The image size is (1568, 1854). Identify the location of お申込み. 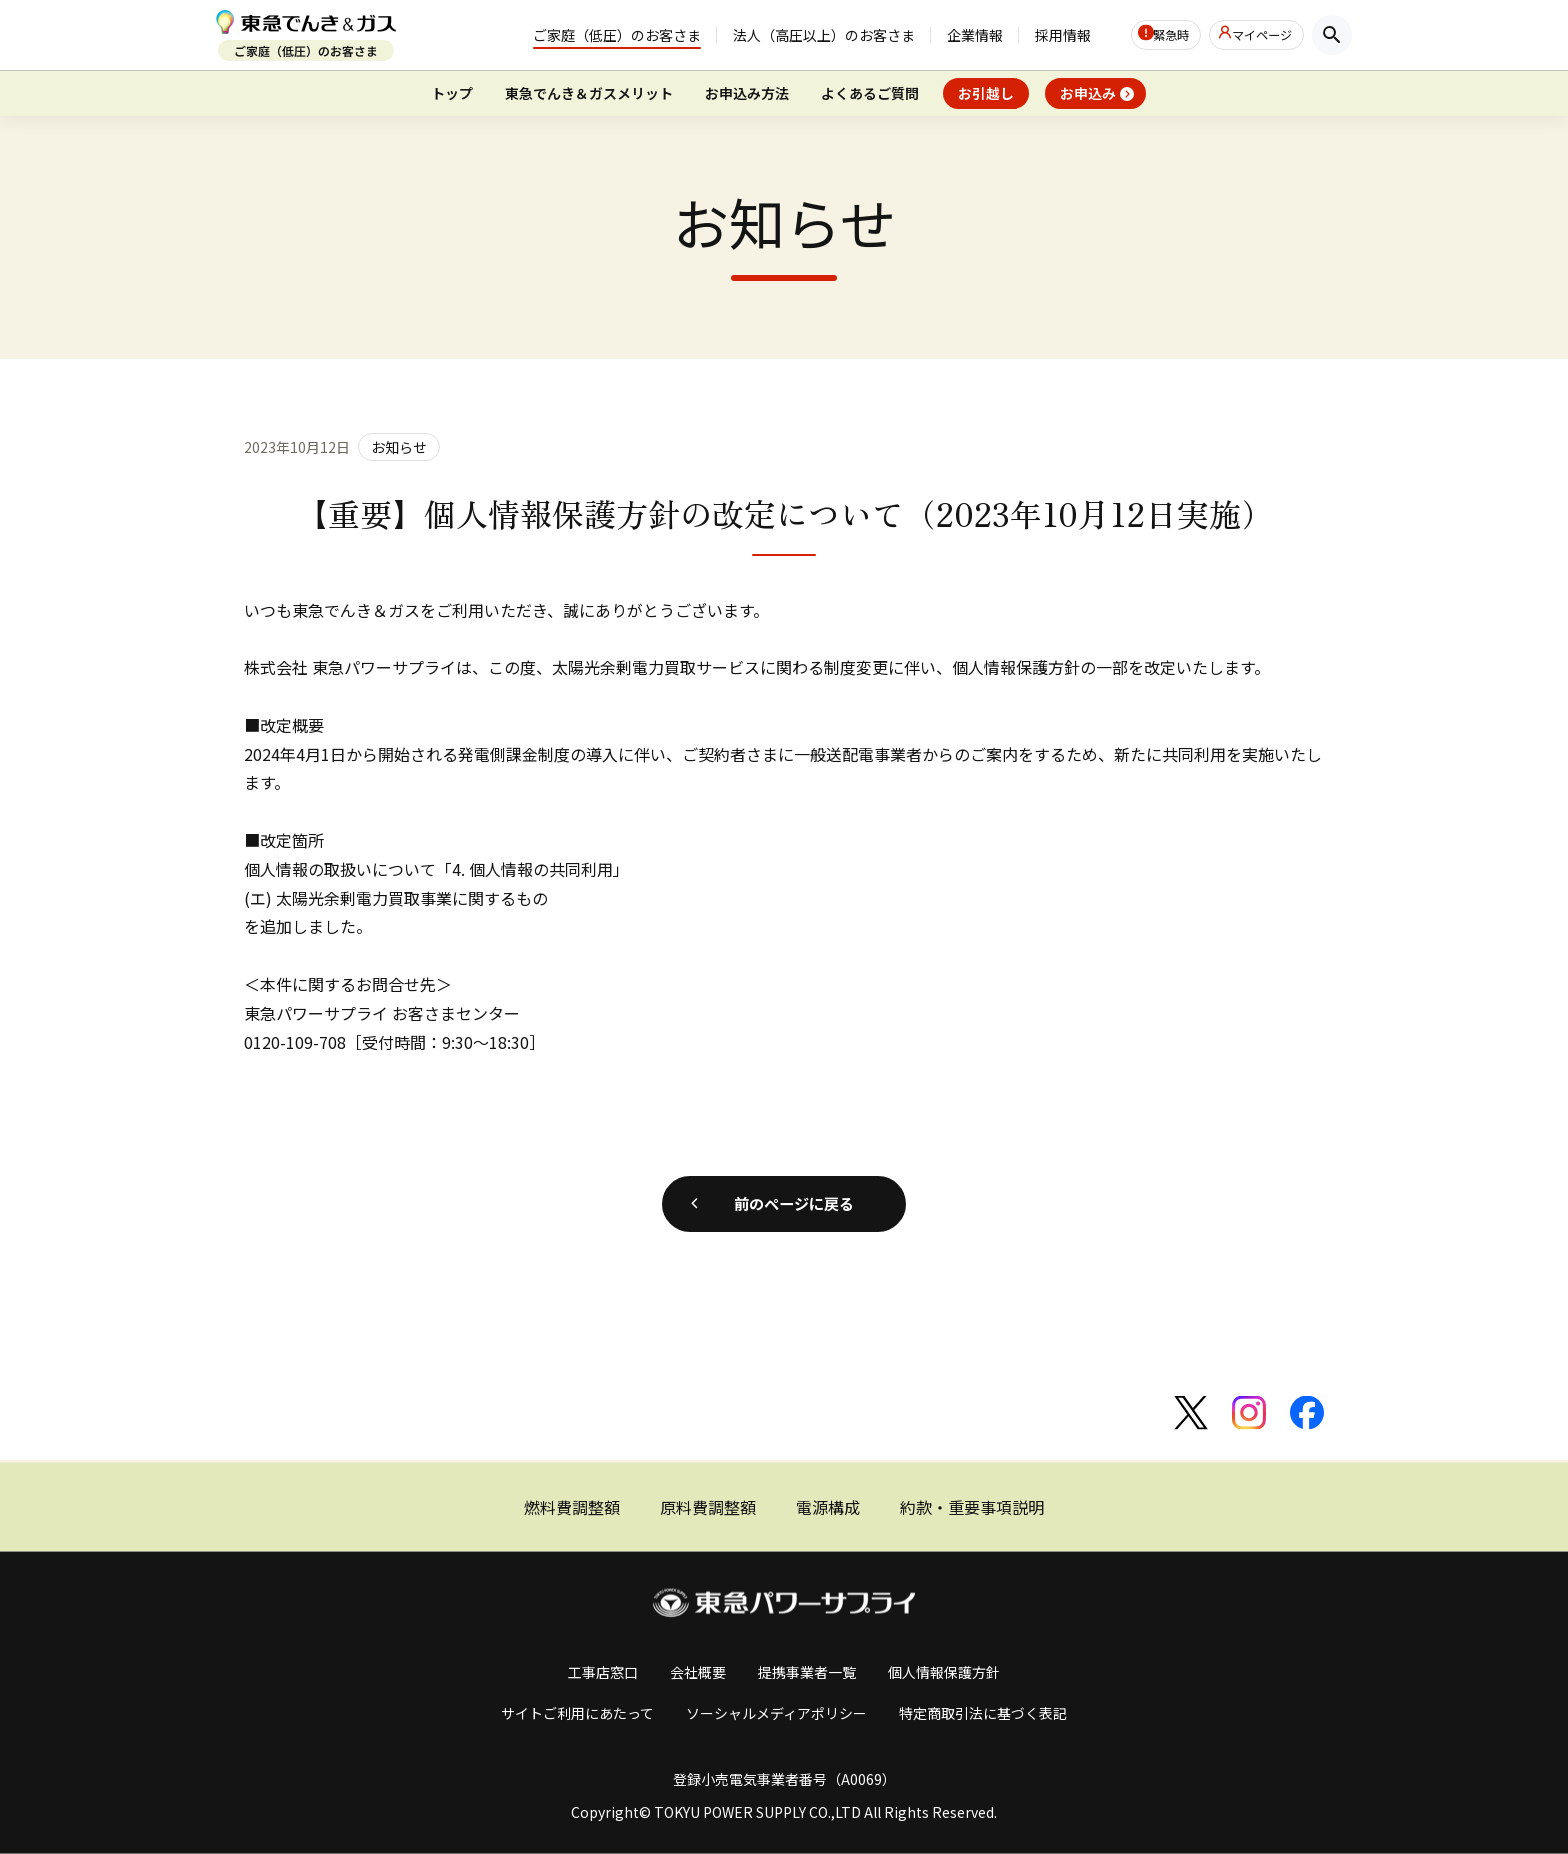
(1088, 93).